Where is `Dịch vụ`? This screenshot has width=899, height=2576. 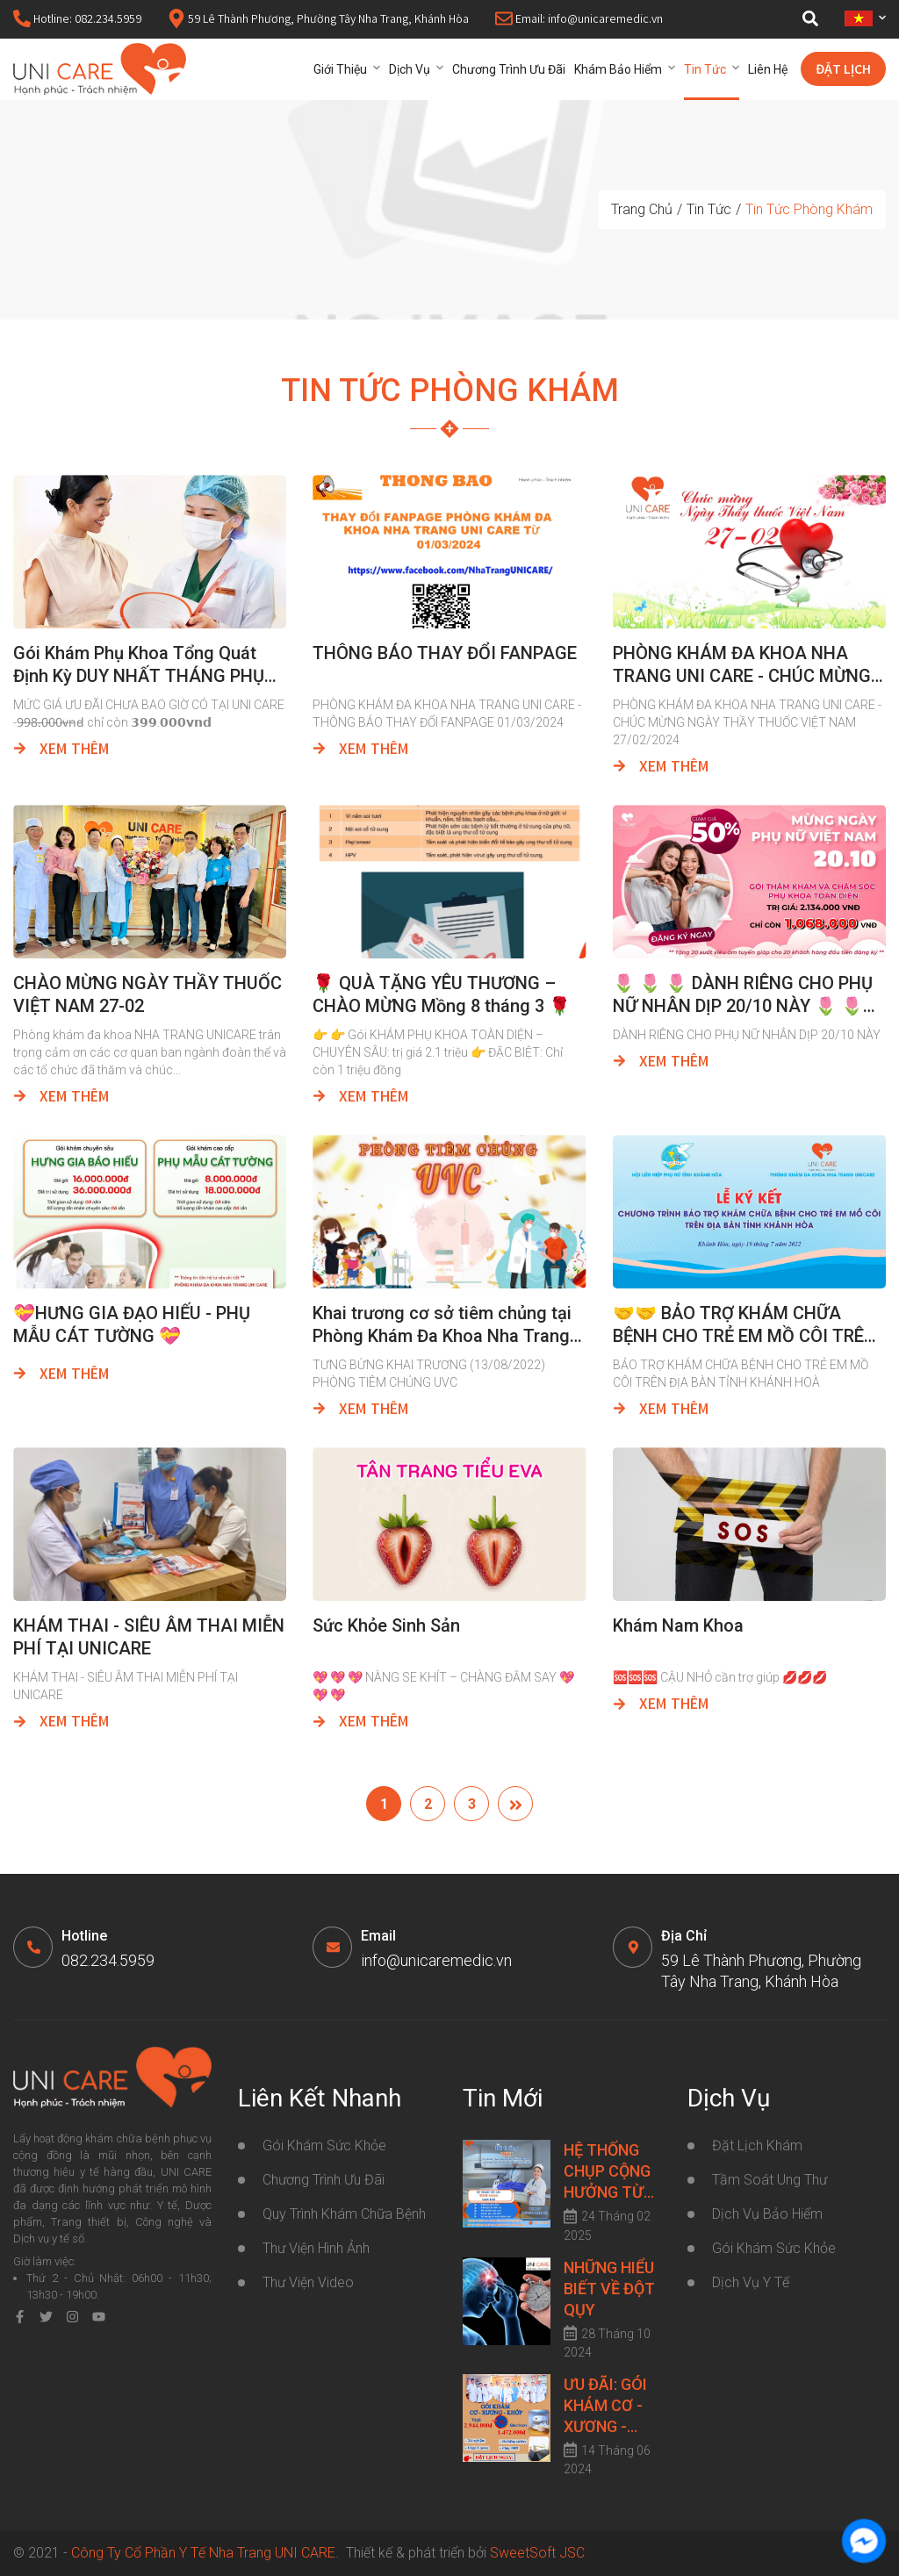
Dịch vụ is located at coordinates (409, 69).